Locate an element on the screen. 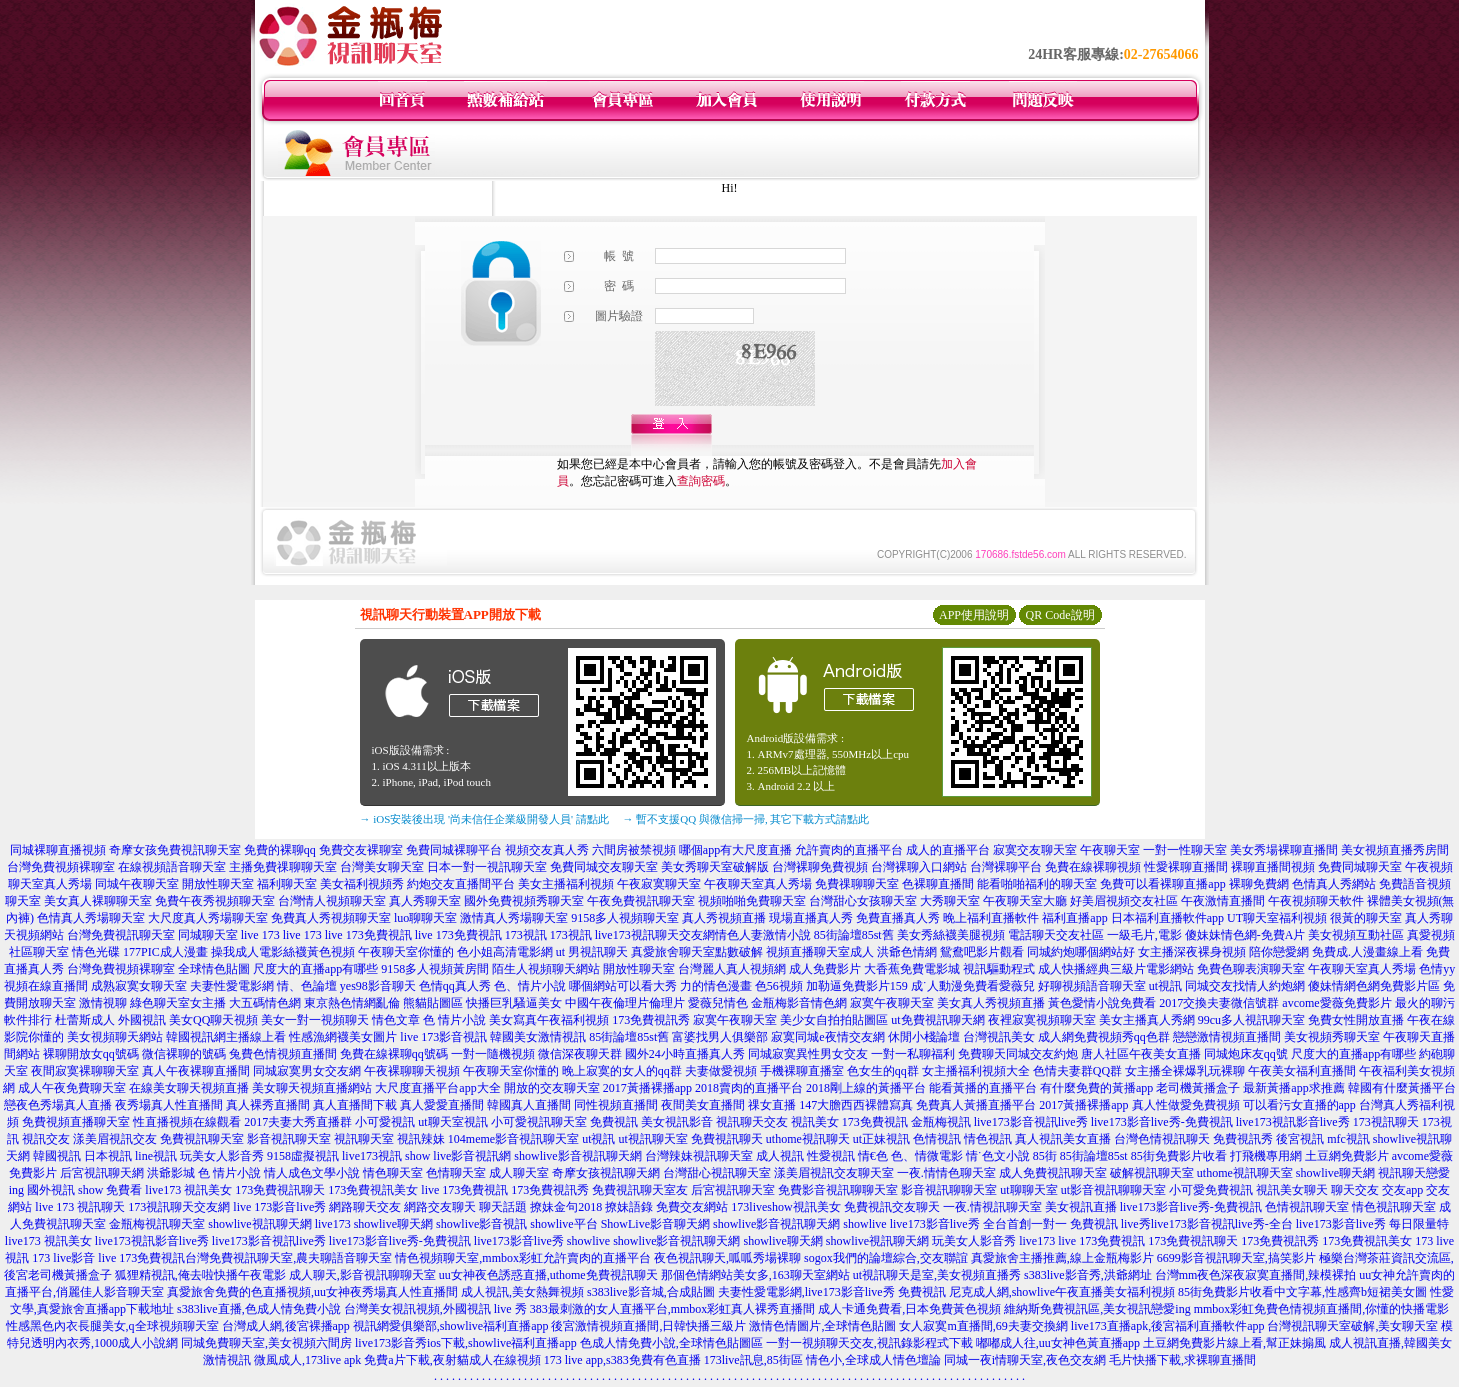  2018賣肉的直播平台 is located at coordinates (749, 1088).